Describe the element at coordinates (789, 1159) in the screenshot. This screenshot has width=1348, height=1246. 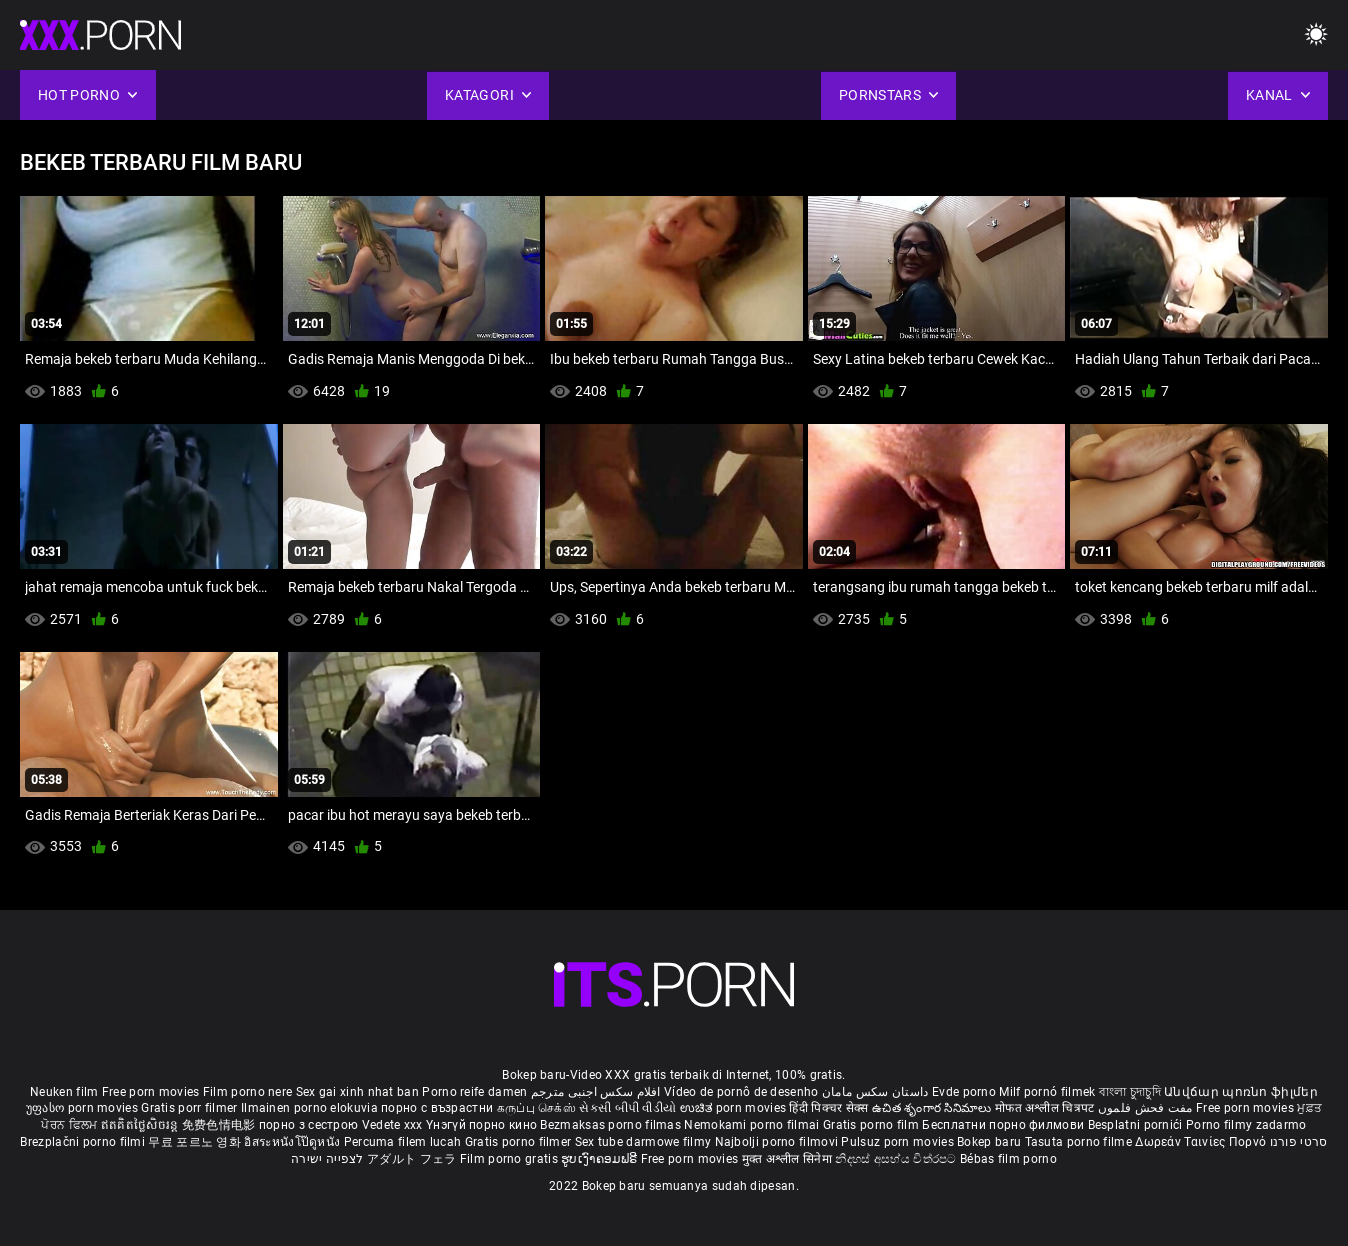
I see `मुक्त अश्लील सिनेमा` at that location.